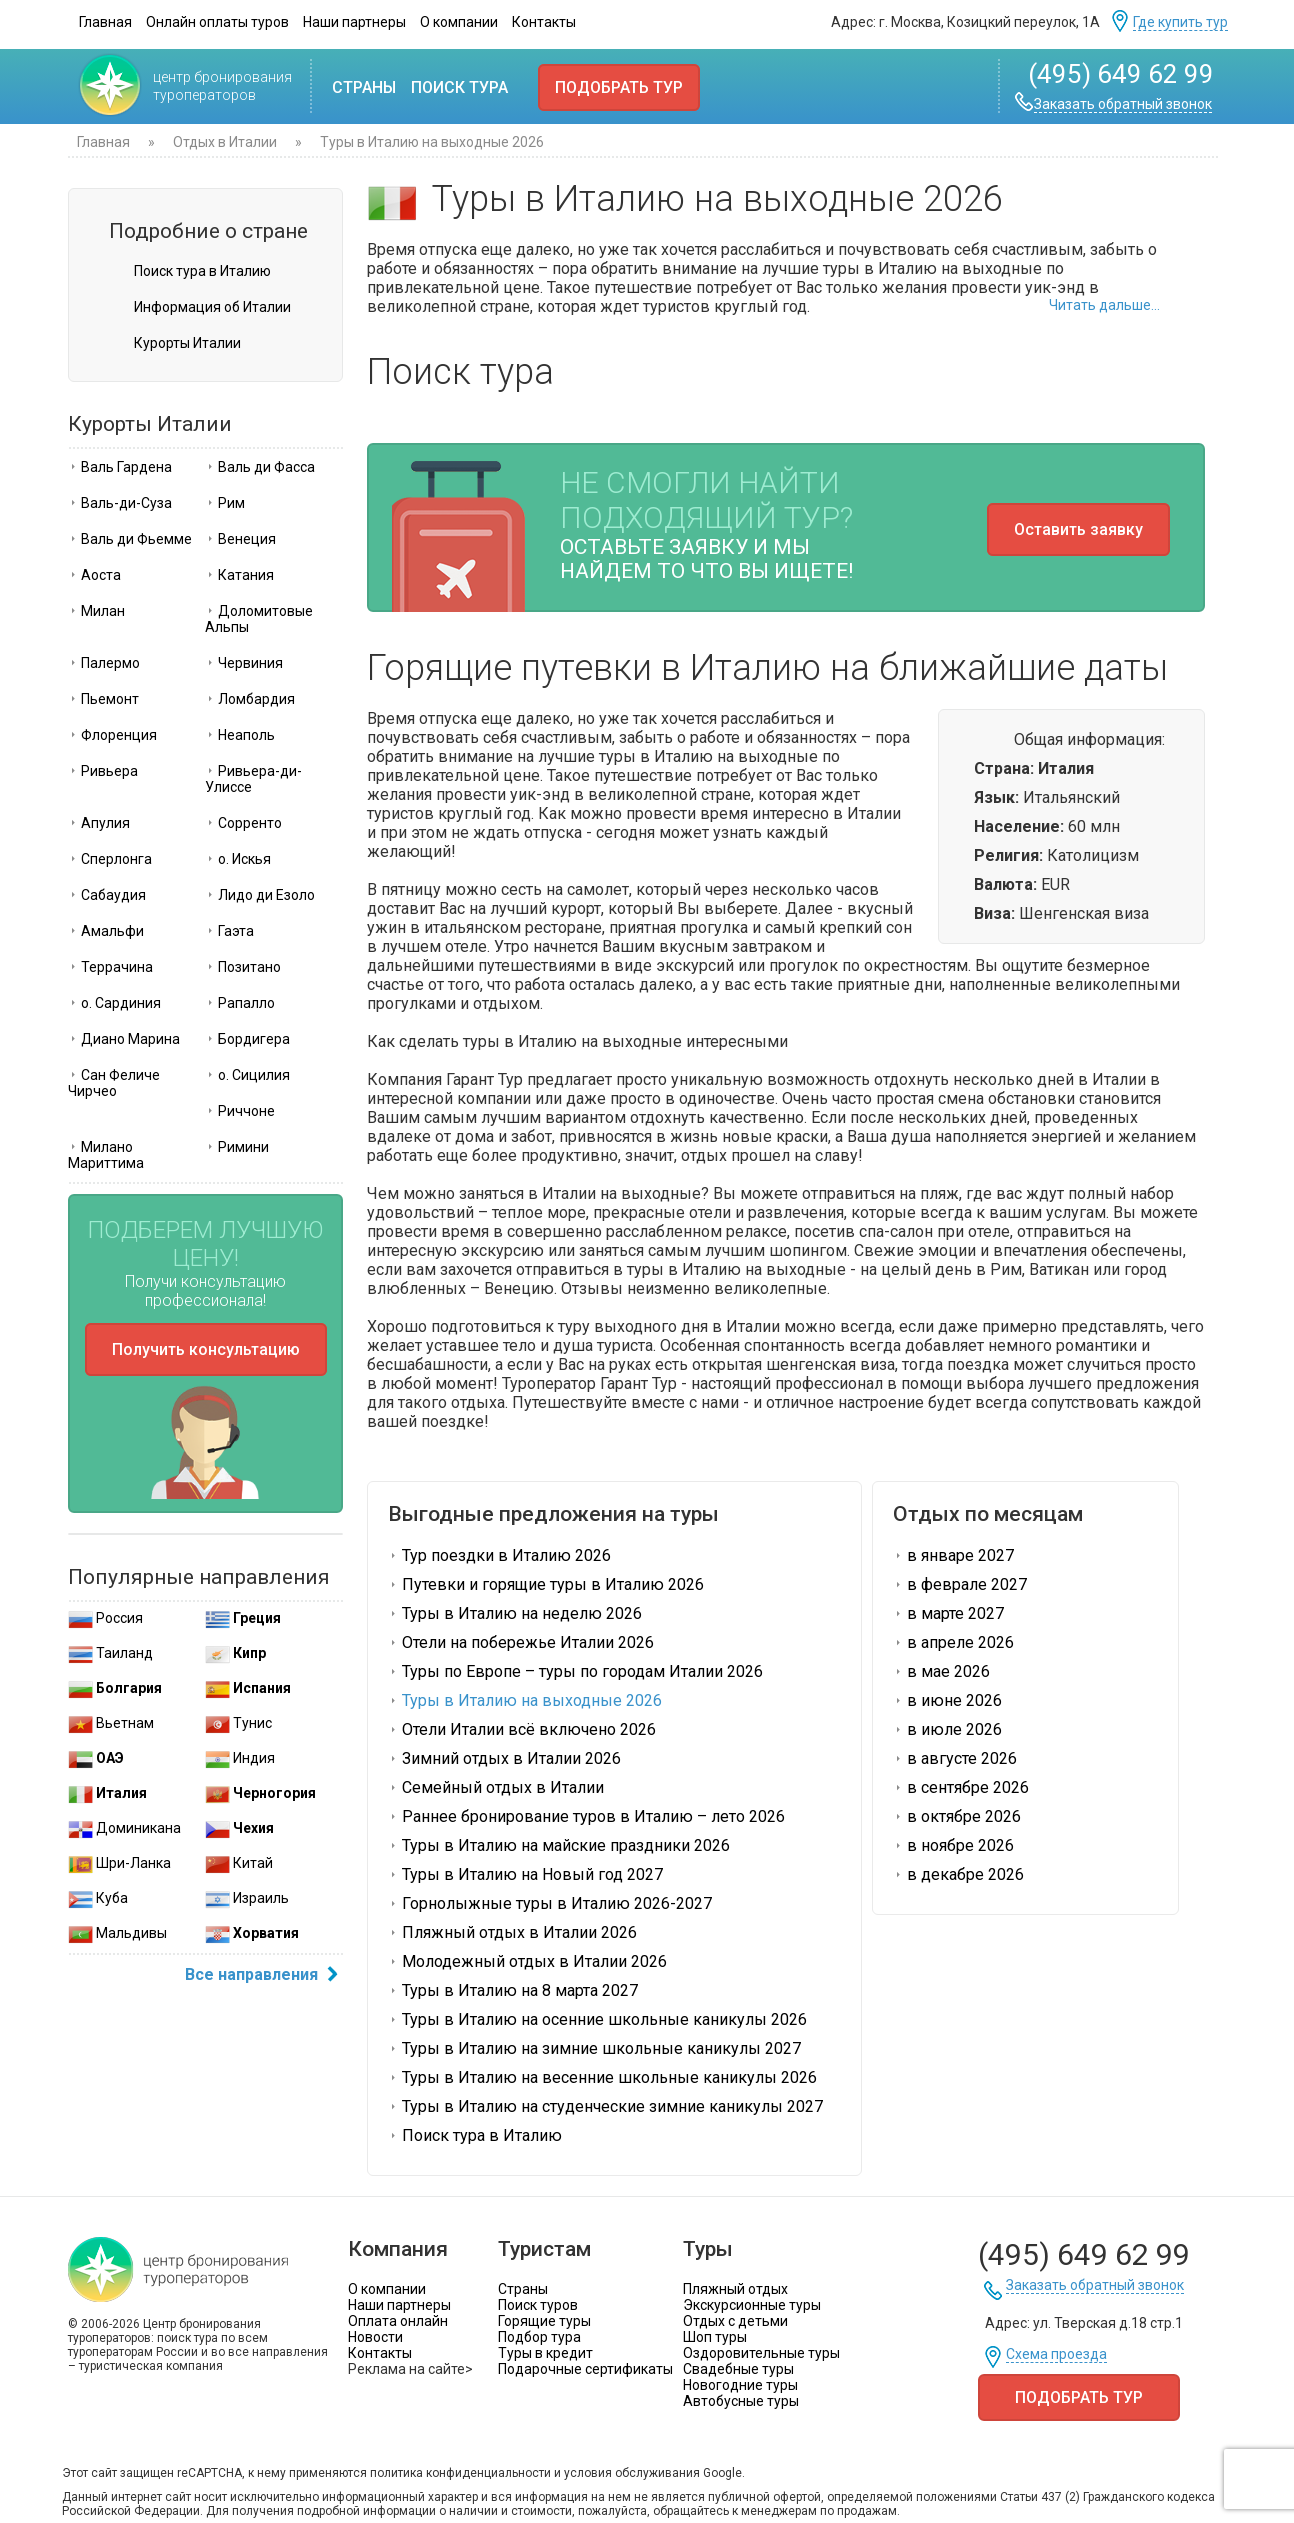 The width and height of the screenshot is (1294, 2523). What do you see at coordinates (264, 1976) in the screenshot?
I see `Все направления` at bounding box center [264, 1976].